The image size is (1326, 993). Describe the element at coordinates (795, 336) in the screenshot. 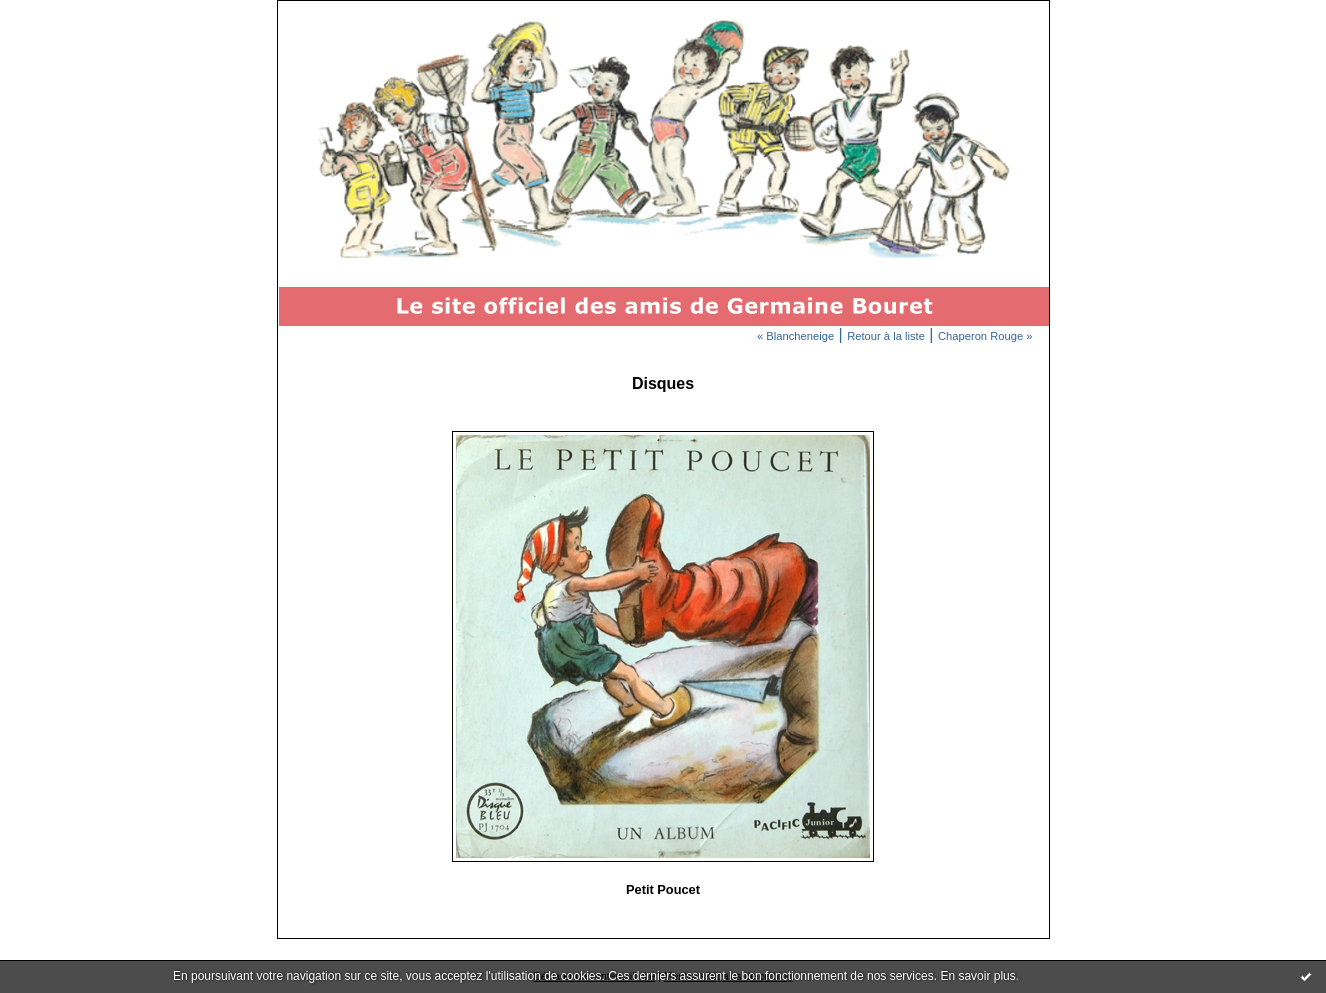

I see `« Blancheneige` at that location.